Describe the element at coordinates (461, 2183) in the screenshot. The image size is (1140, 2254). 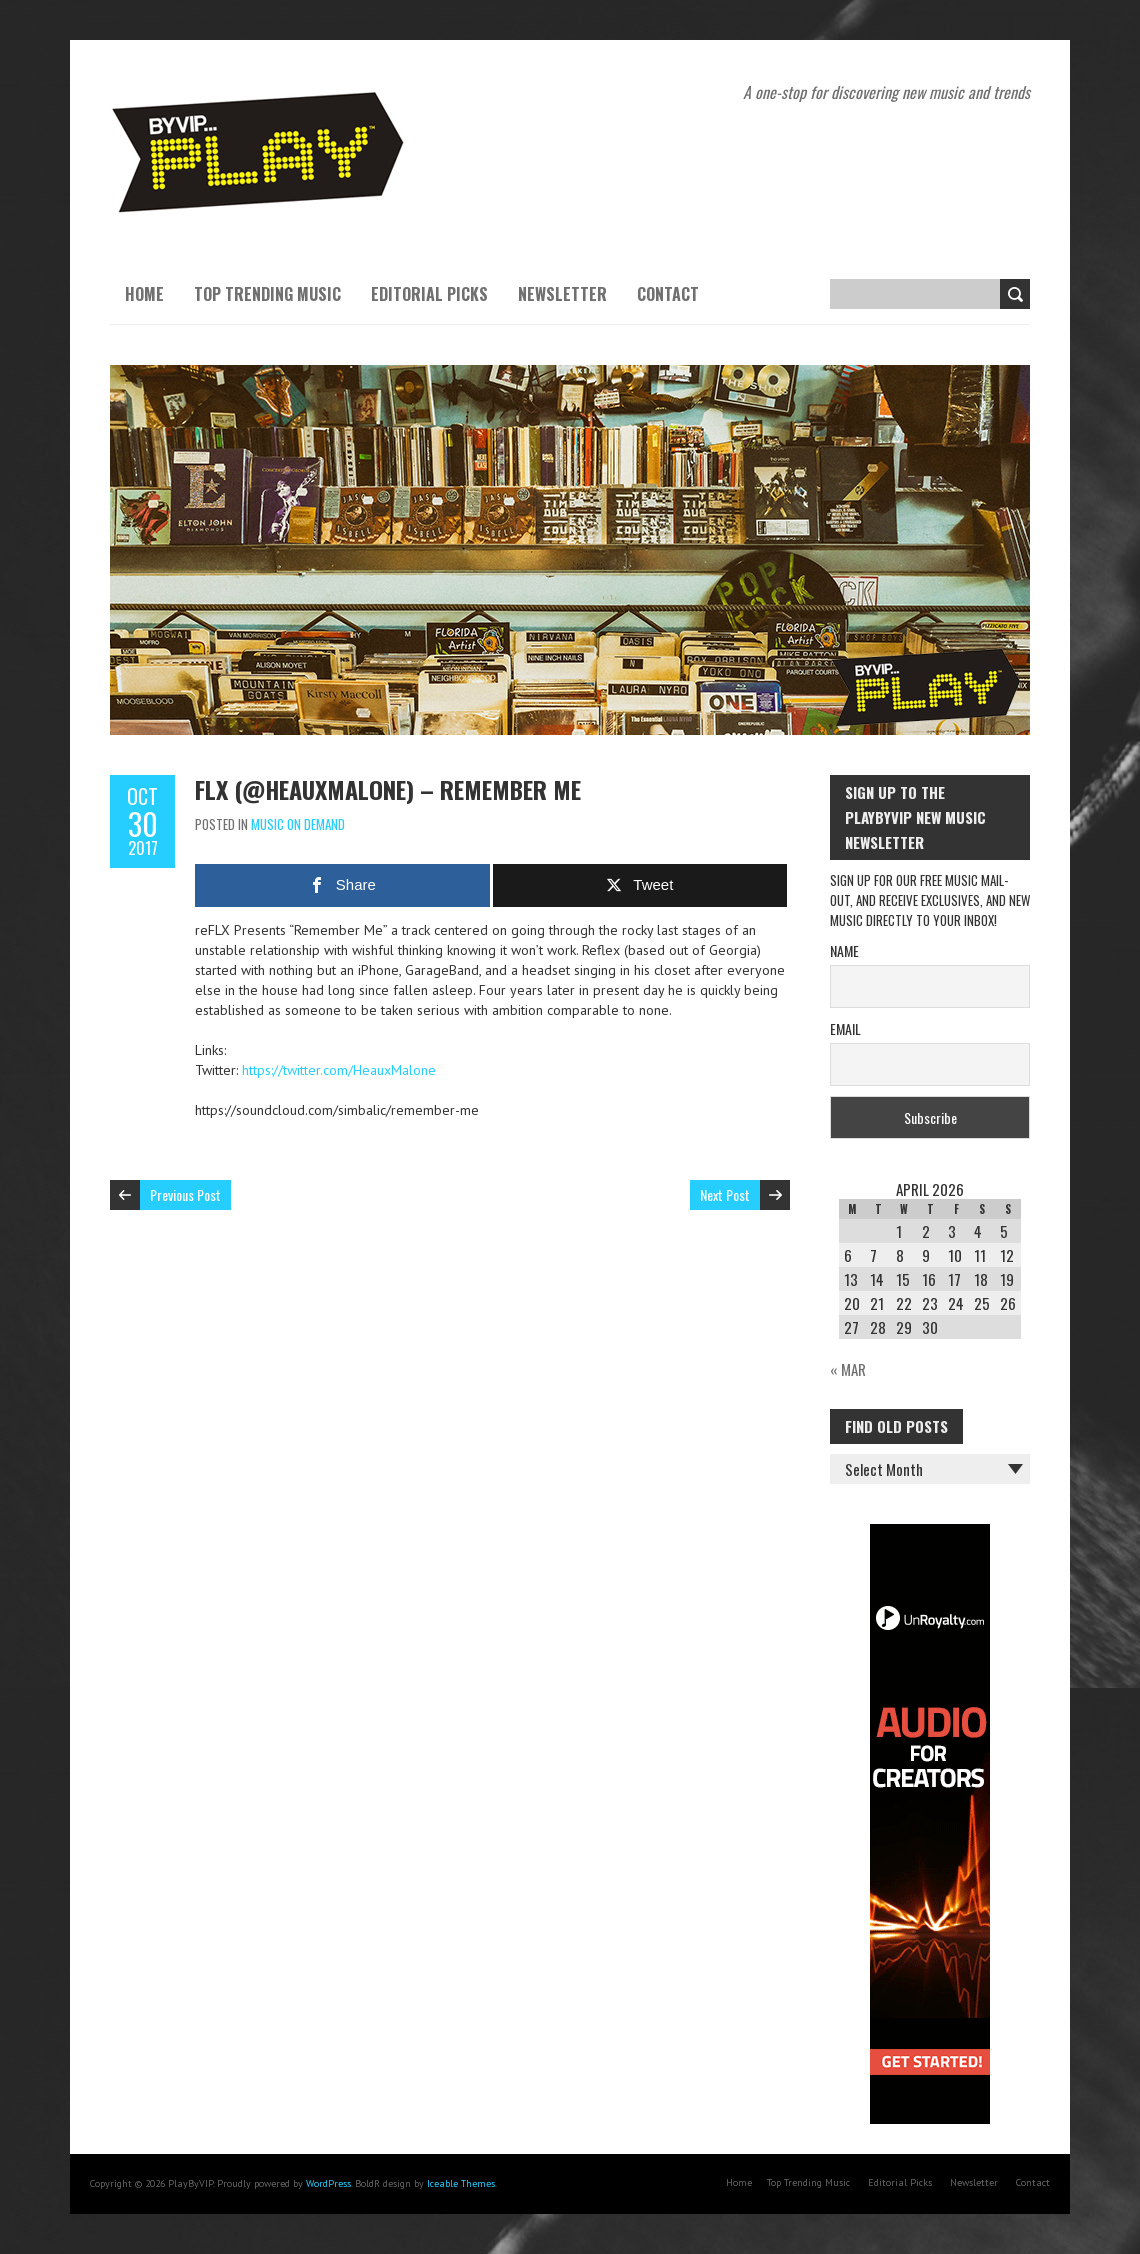
I see `Iceable Themes` at that location.